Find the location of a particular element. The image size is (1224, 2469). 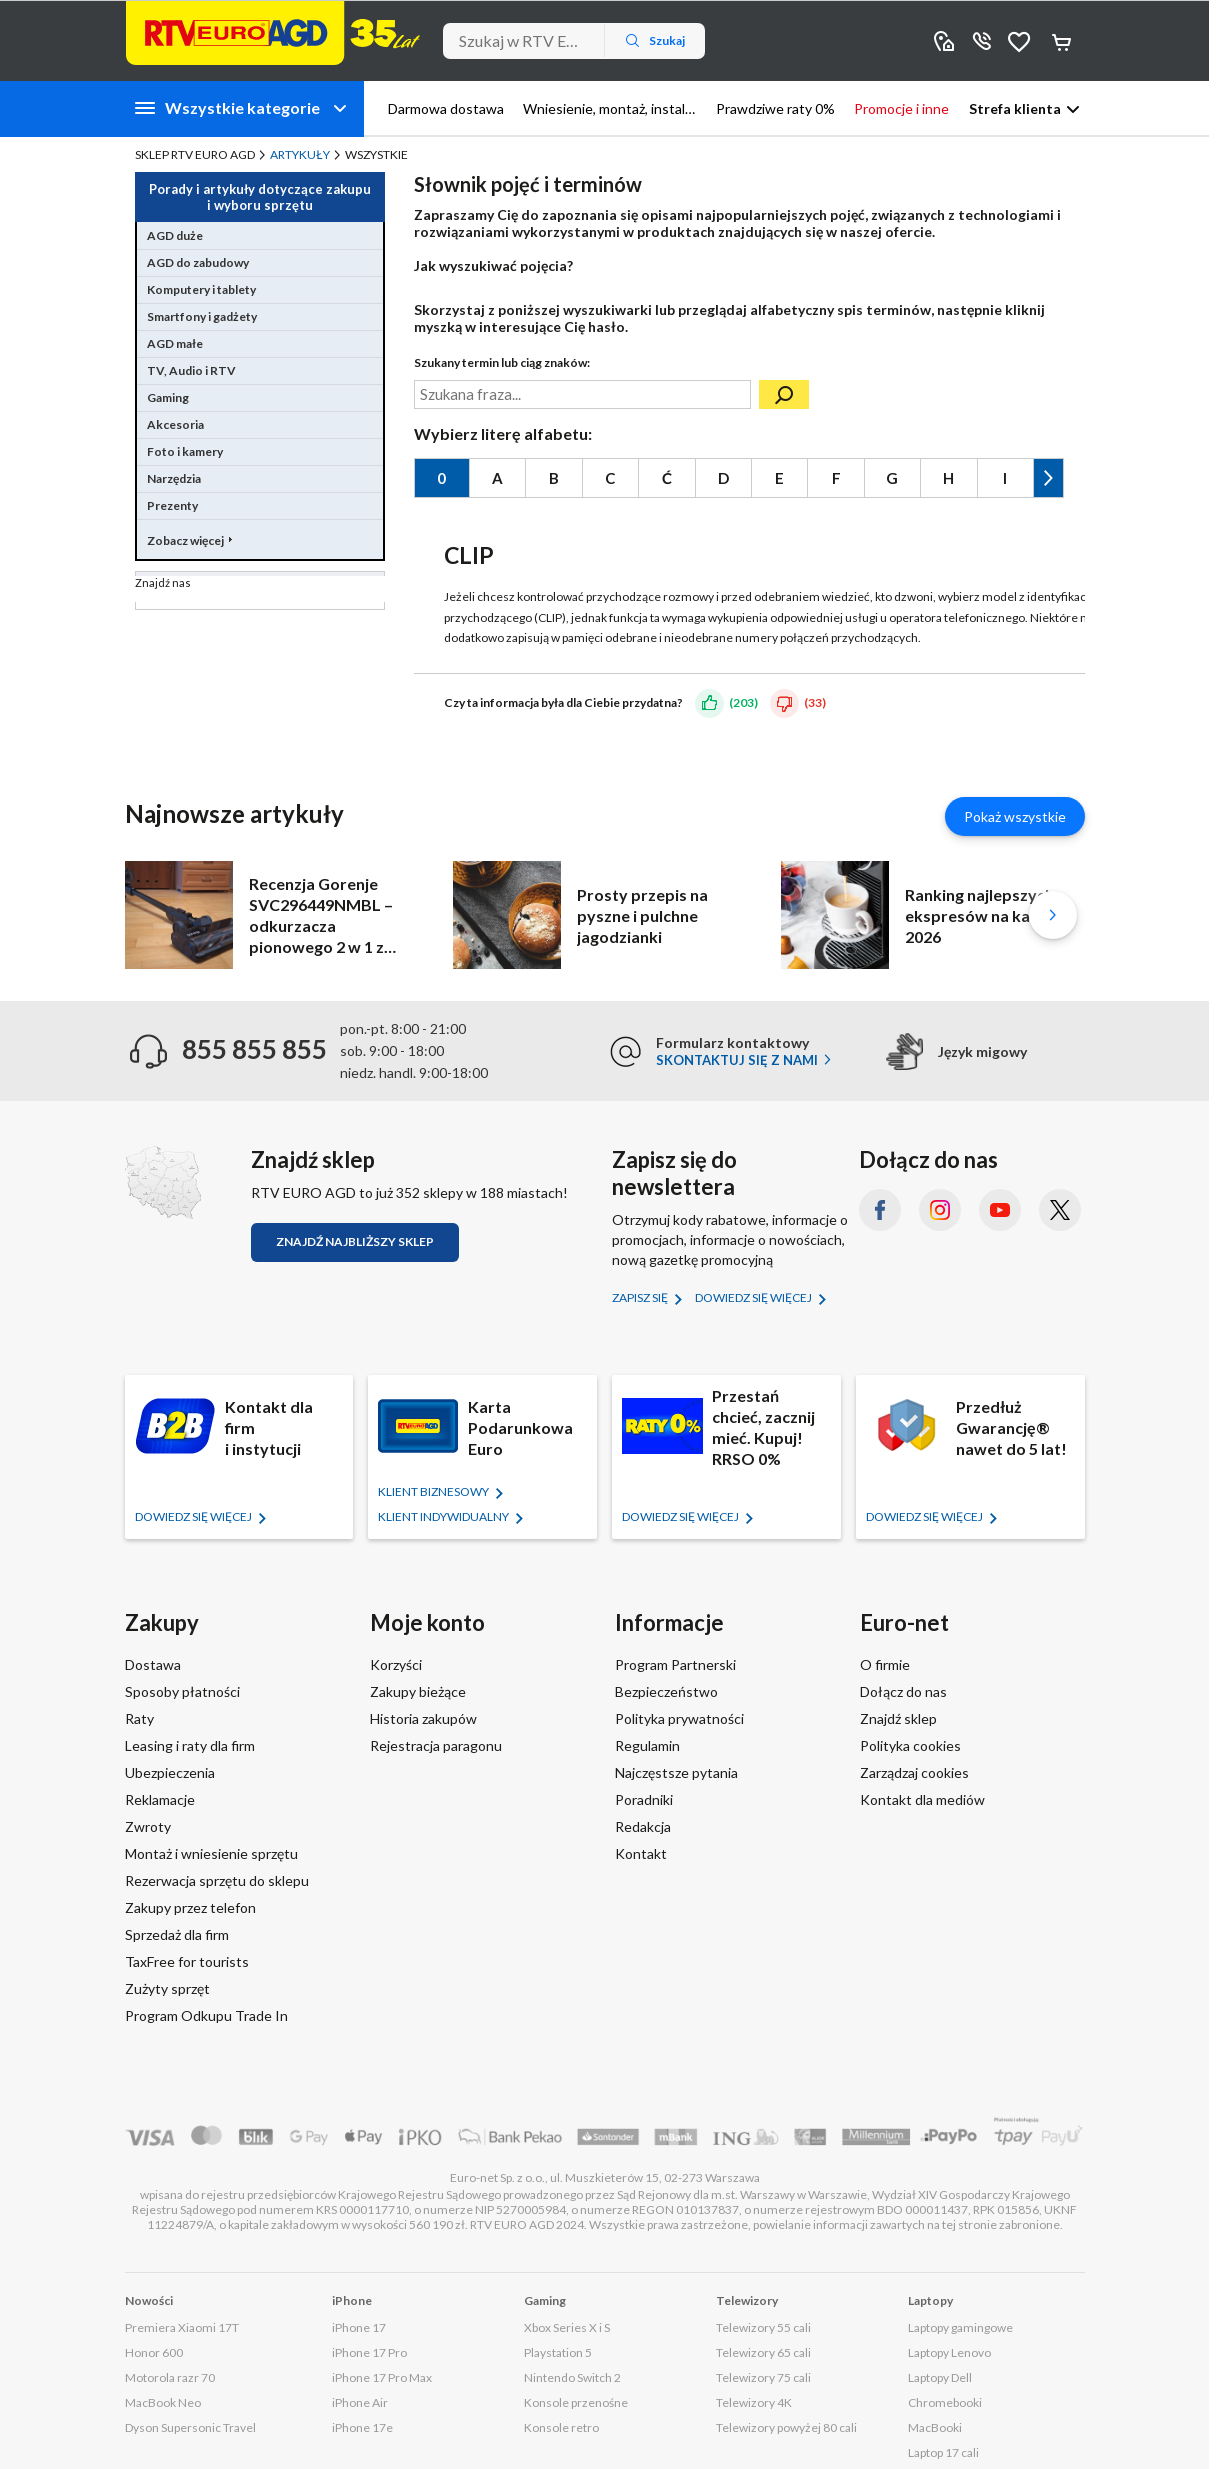

Przedłuż Gwarancję® nawet do 5 lat! is located at coordinates (1011, 1427).